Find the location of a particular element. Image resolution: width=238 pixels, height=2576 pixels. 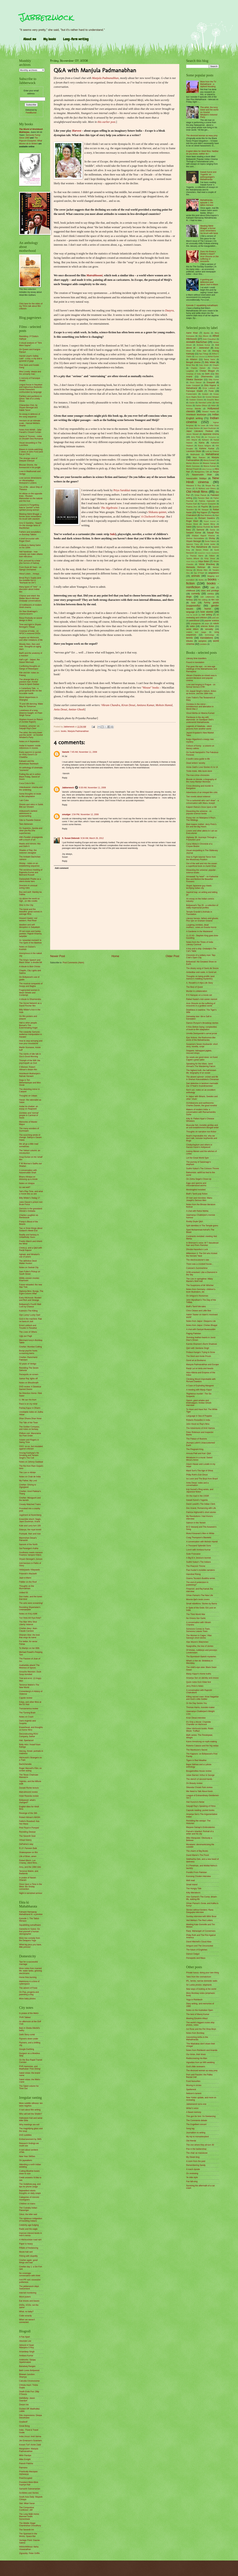

Saket is located at coordinates (189, 527).